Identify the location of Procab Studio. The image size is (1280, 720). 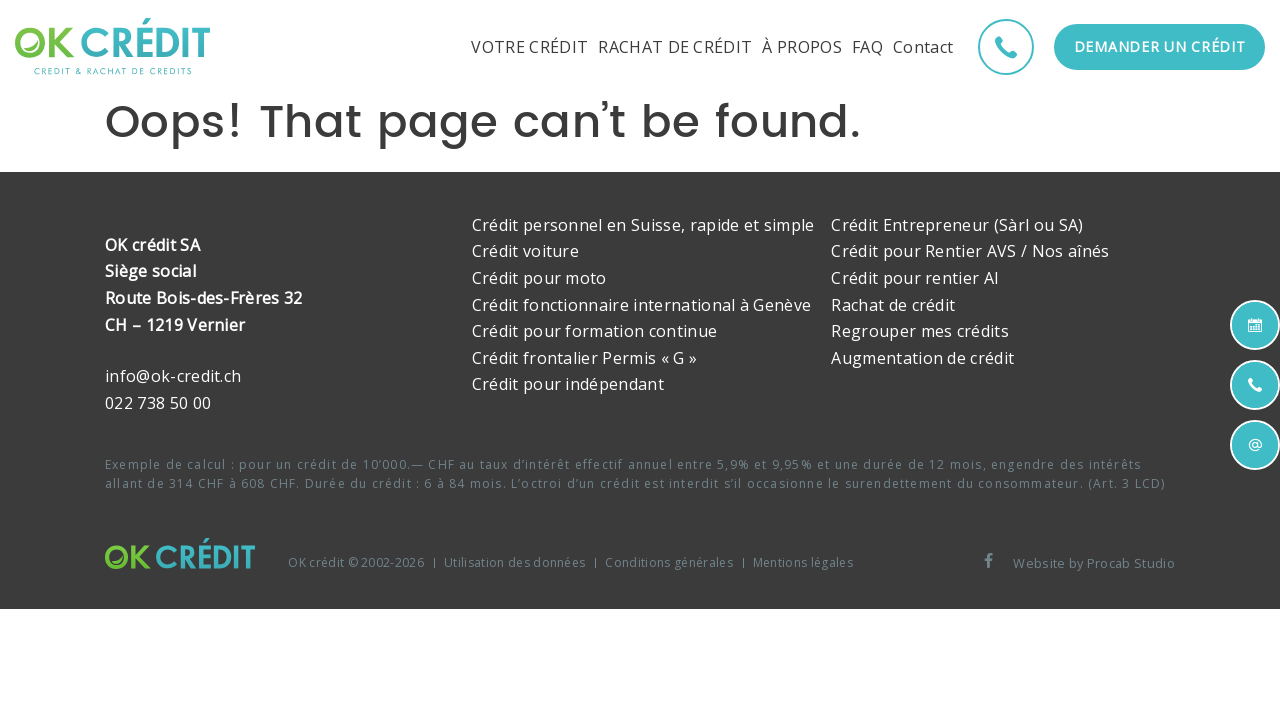
(1131, 563).